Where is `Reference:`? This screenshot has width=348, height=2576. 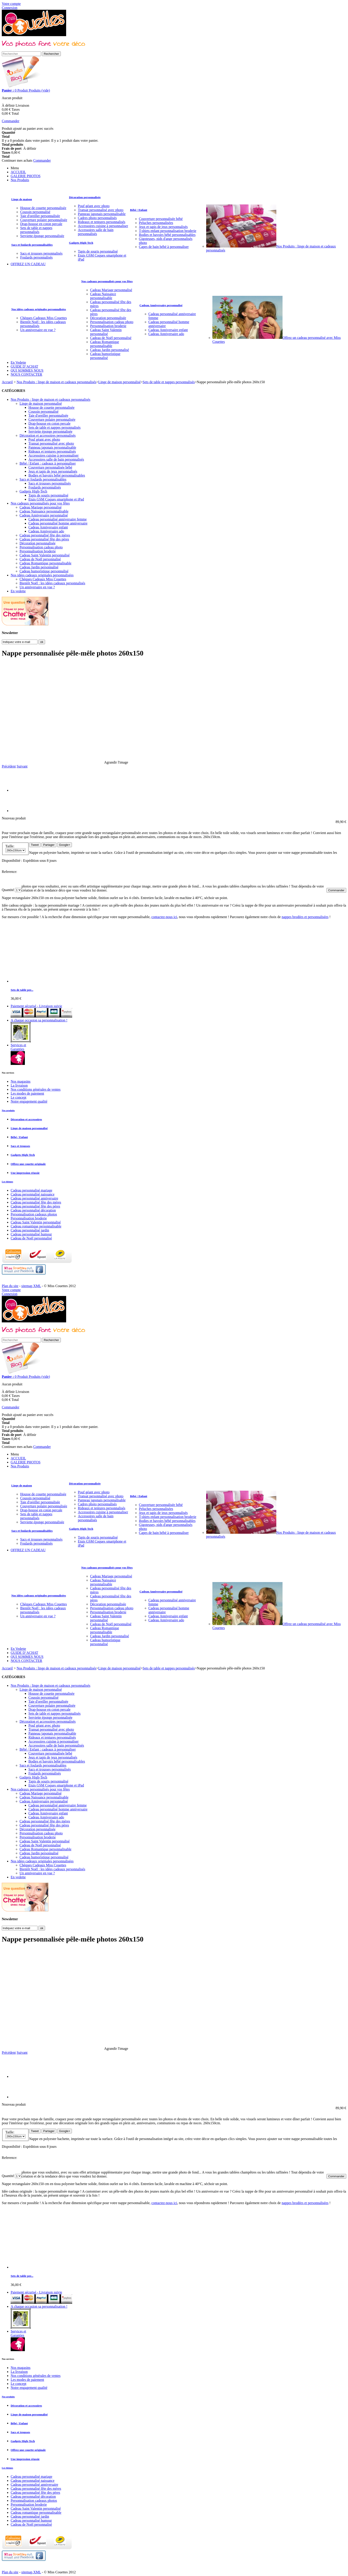 Reference: is located at coordinates (9, 872).